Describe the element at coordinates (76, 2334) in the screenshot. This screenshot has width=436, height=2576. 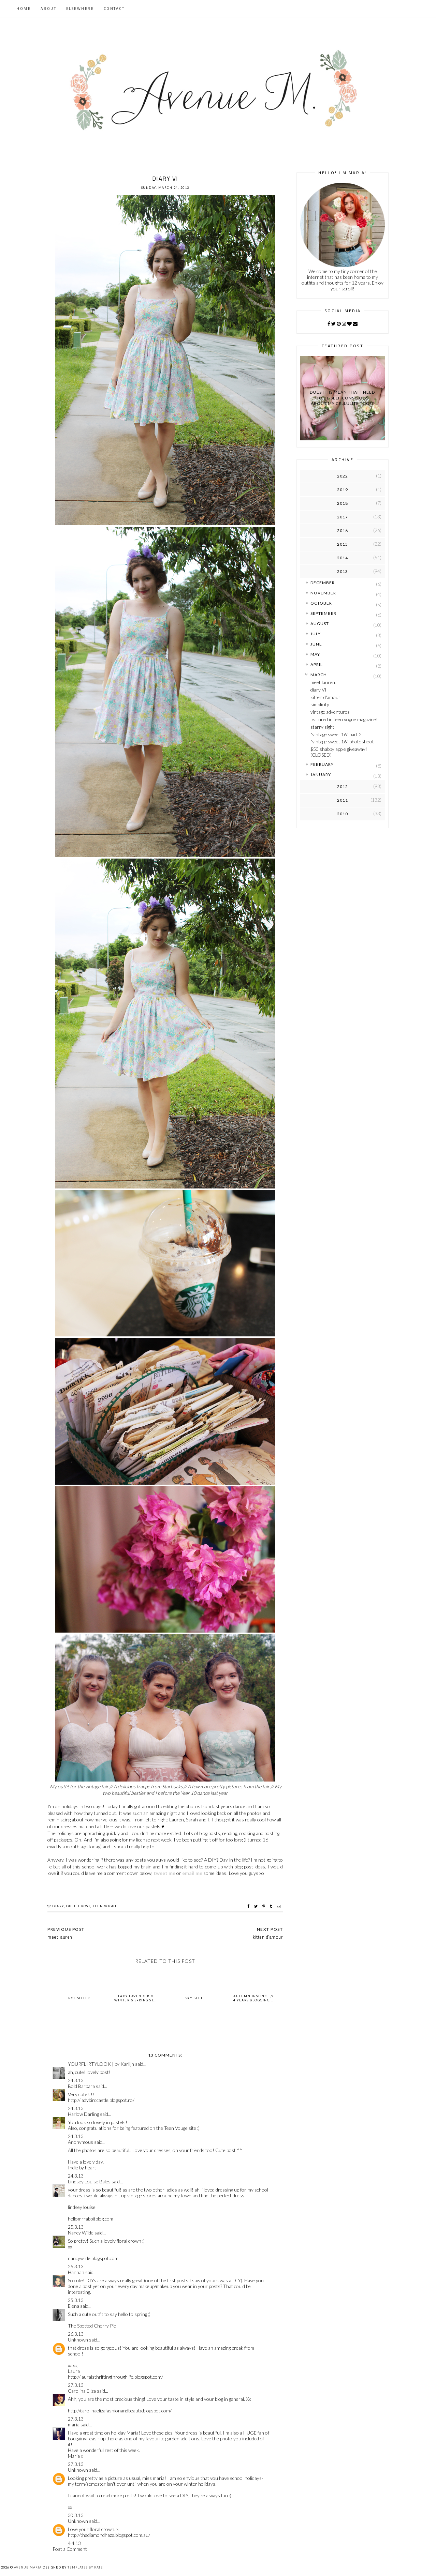
I see `26.3.13` at that location.